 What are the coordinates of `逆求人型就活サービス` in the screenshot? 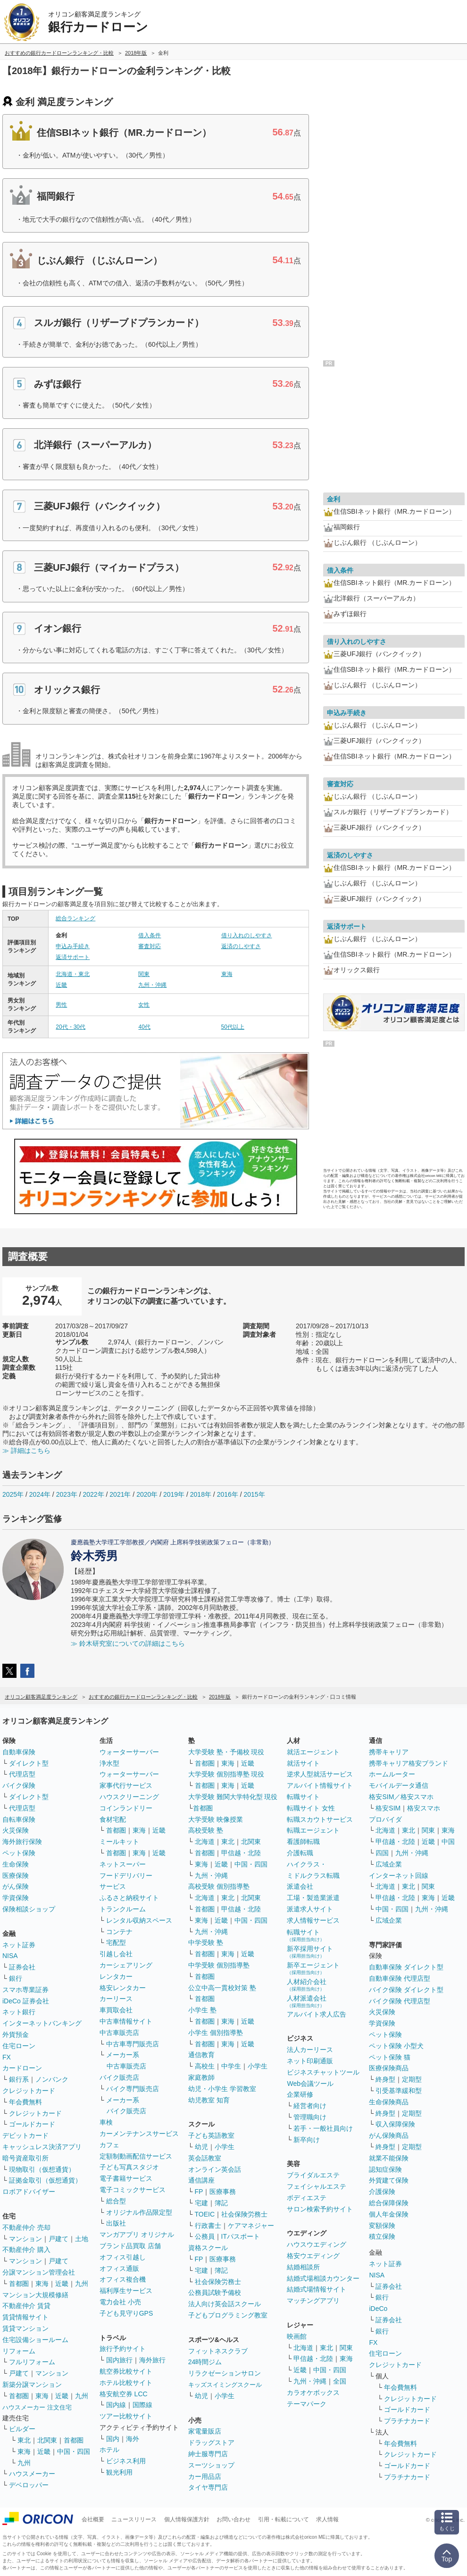 It's located at (320, 1774).